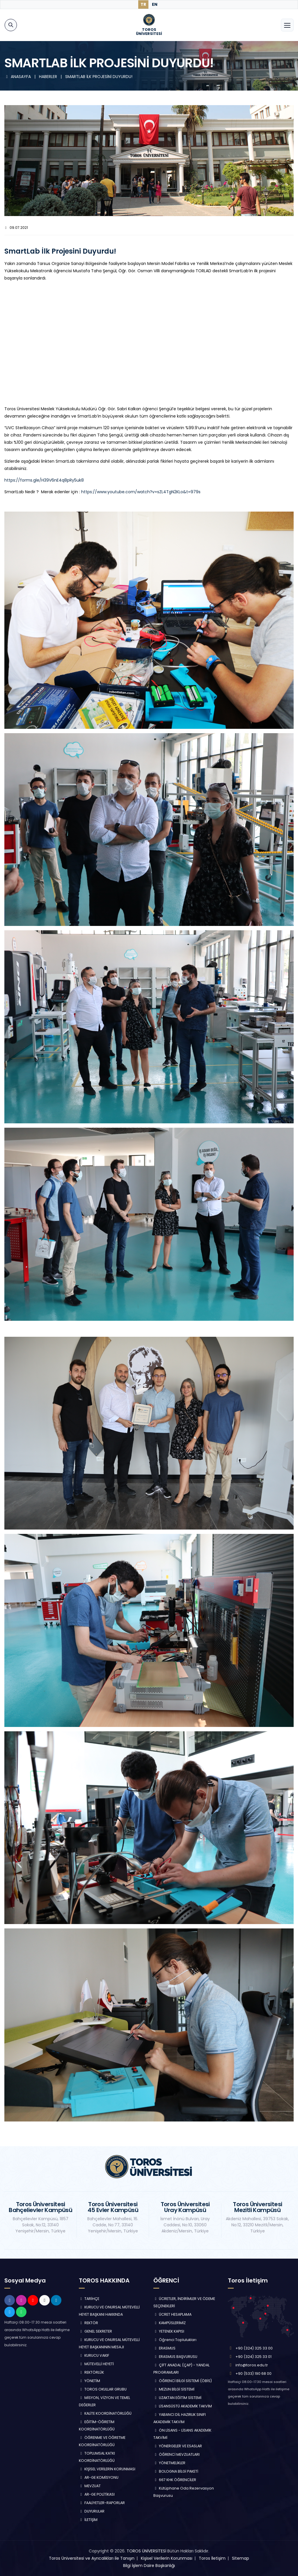  I want to click on GENEL SEKRETER, so click(95, 2331).